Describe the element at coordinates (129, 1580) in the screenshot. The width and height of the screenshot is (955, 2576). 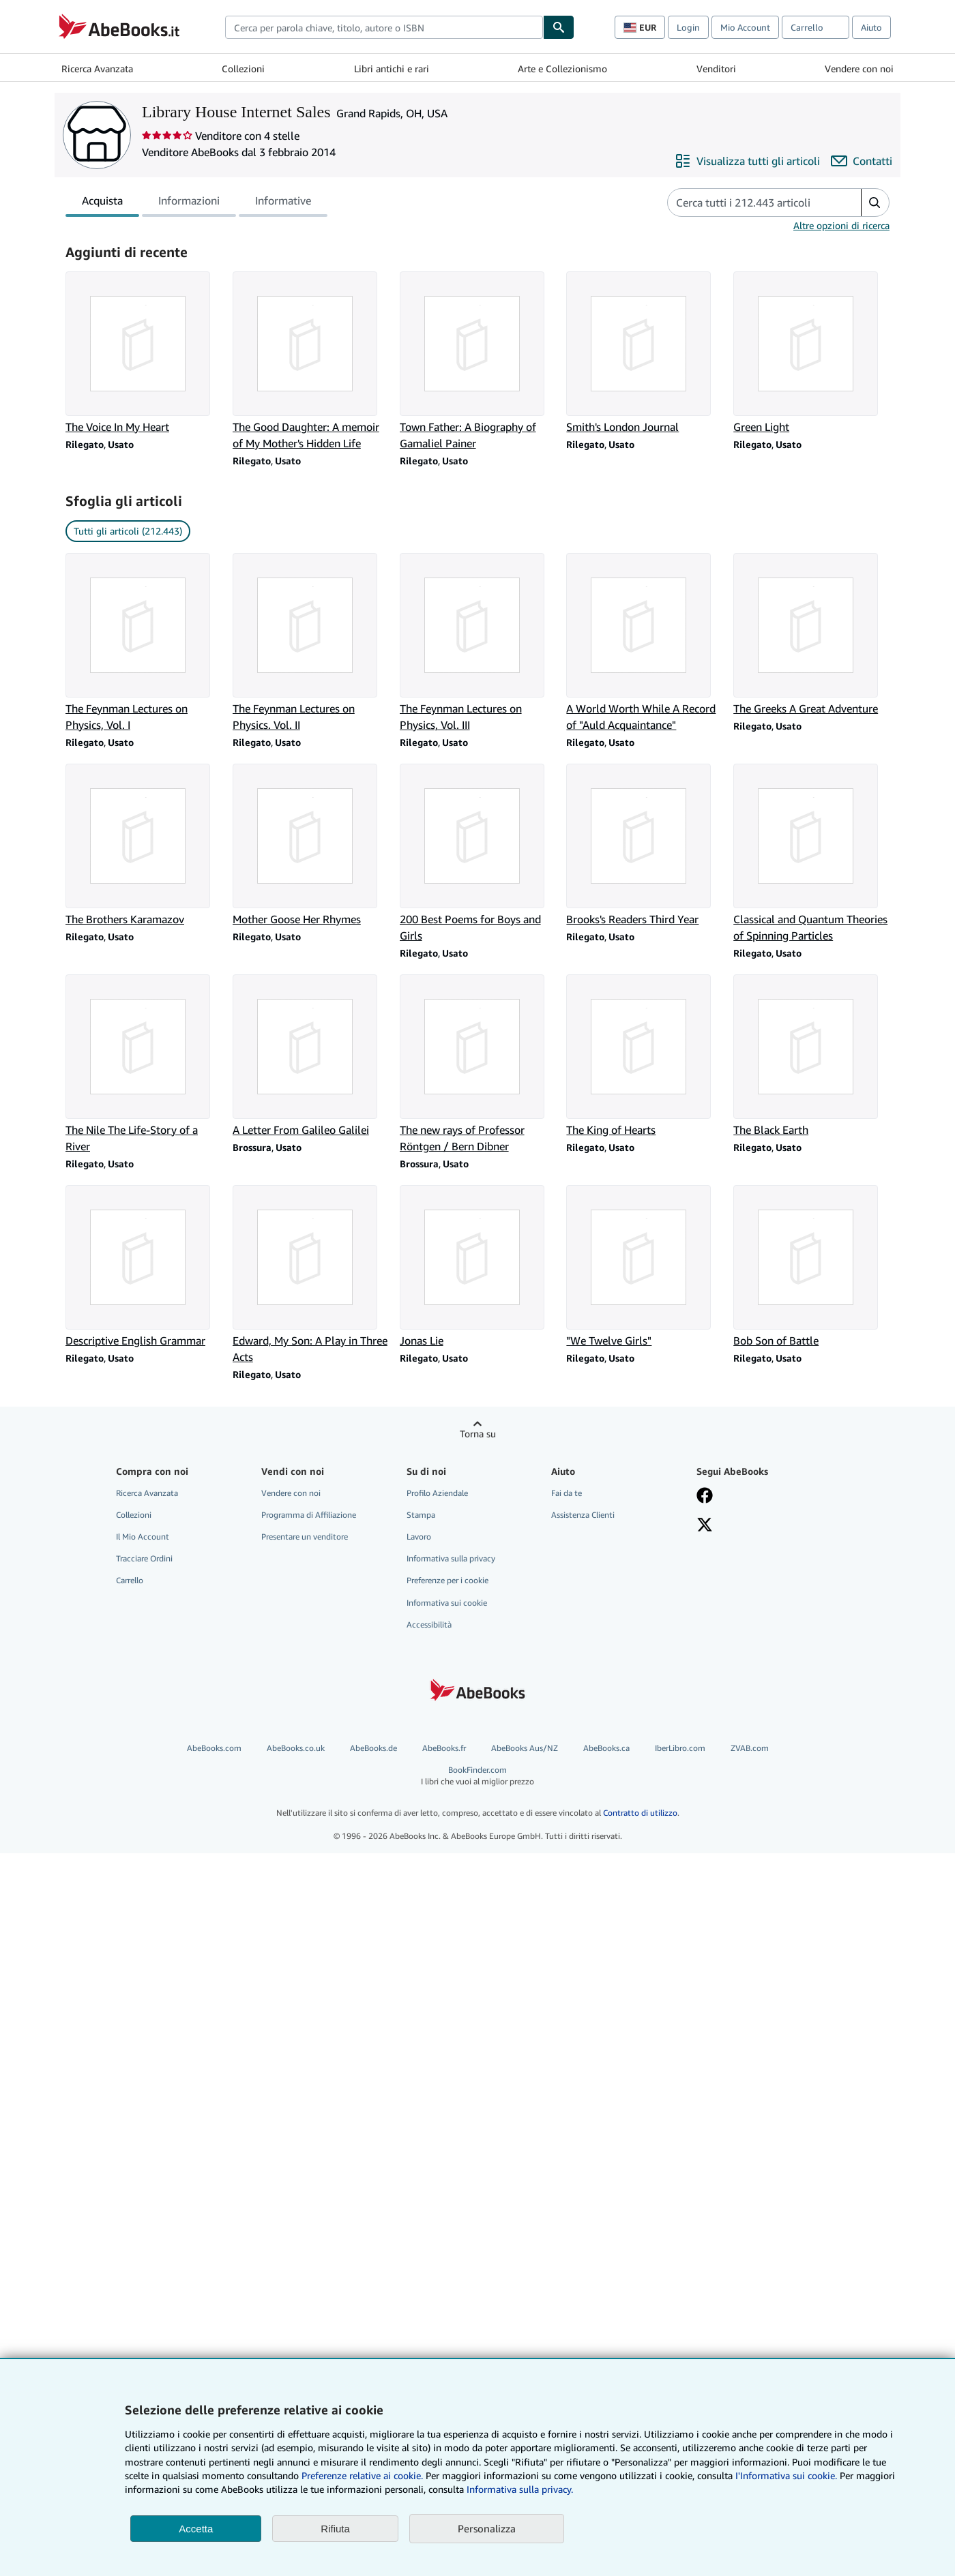
I see `Carrello` at that location.